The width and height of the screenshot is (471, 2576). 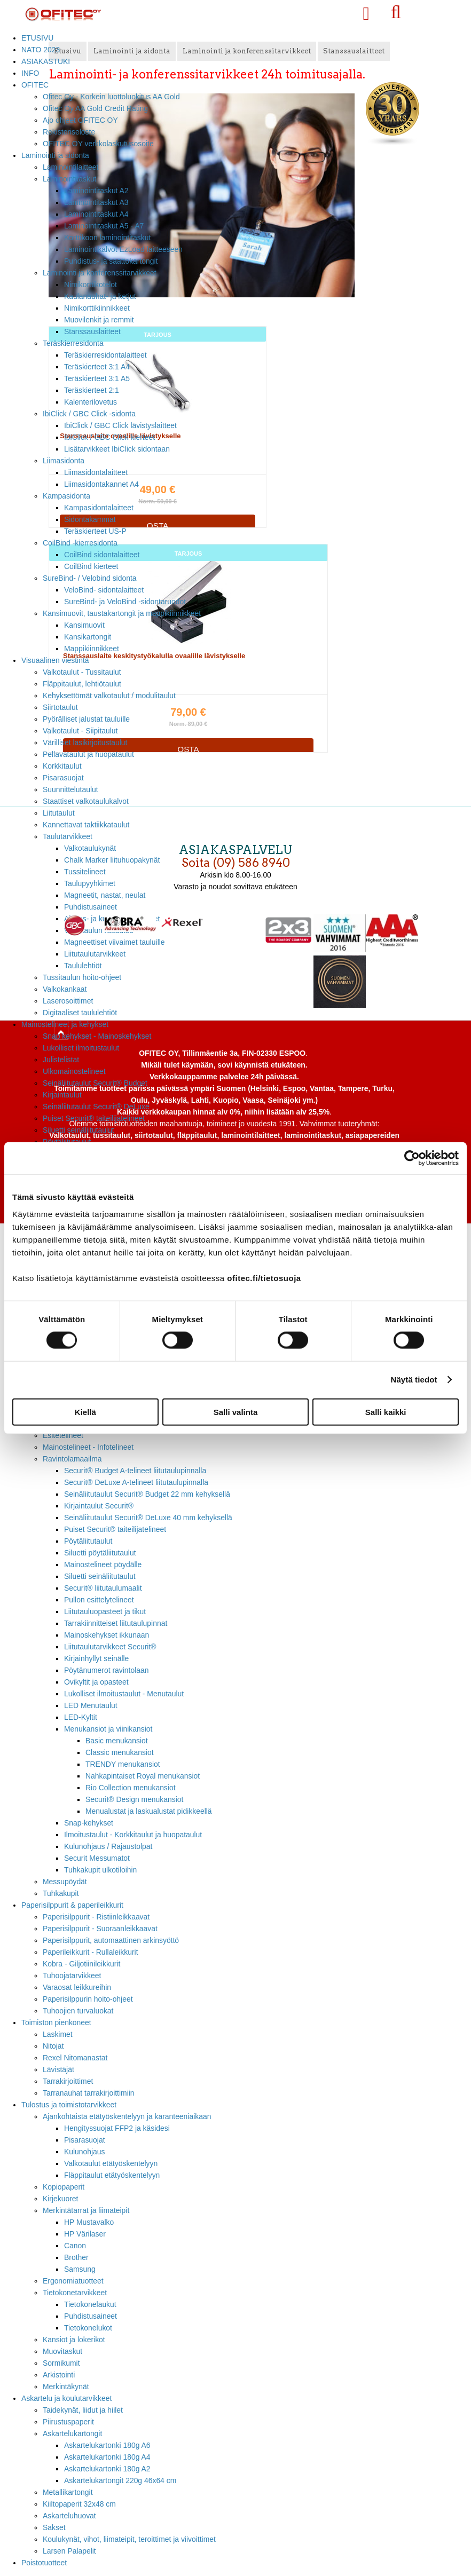 What do you see at coordinates (110, 1646) in the screenshot?
I see `Liitutaulutarvikkeet Securit®` at bounding box center [110, 1646].